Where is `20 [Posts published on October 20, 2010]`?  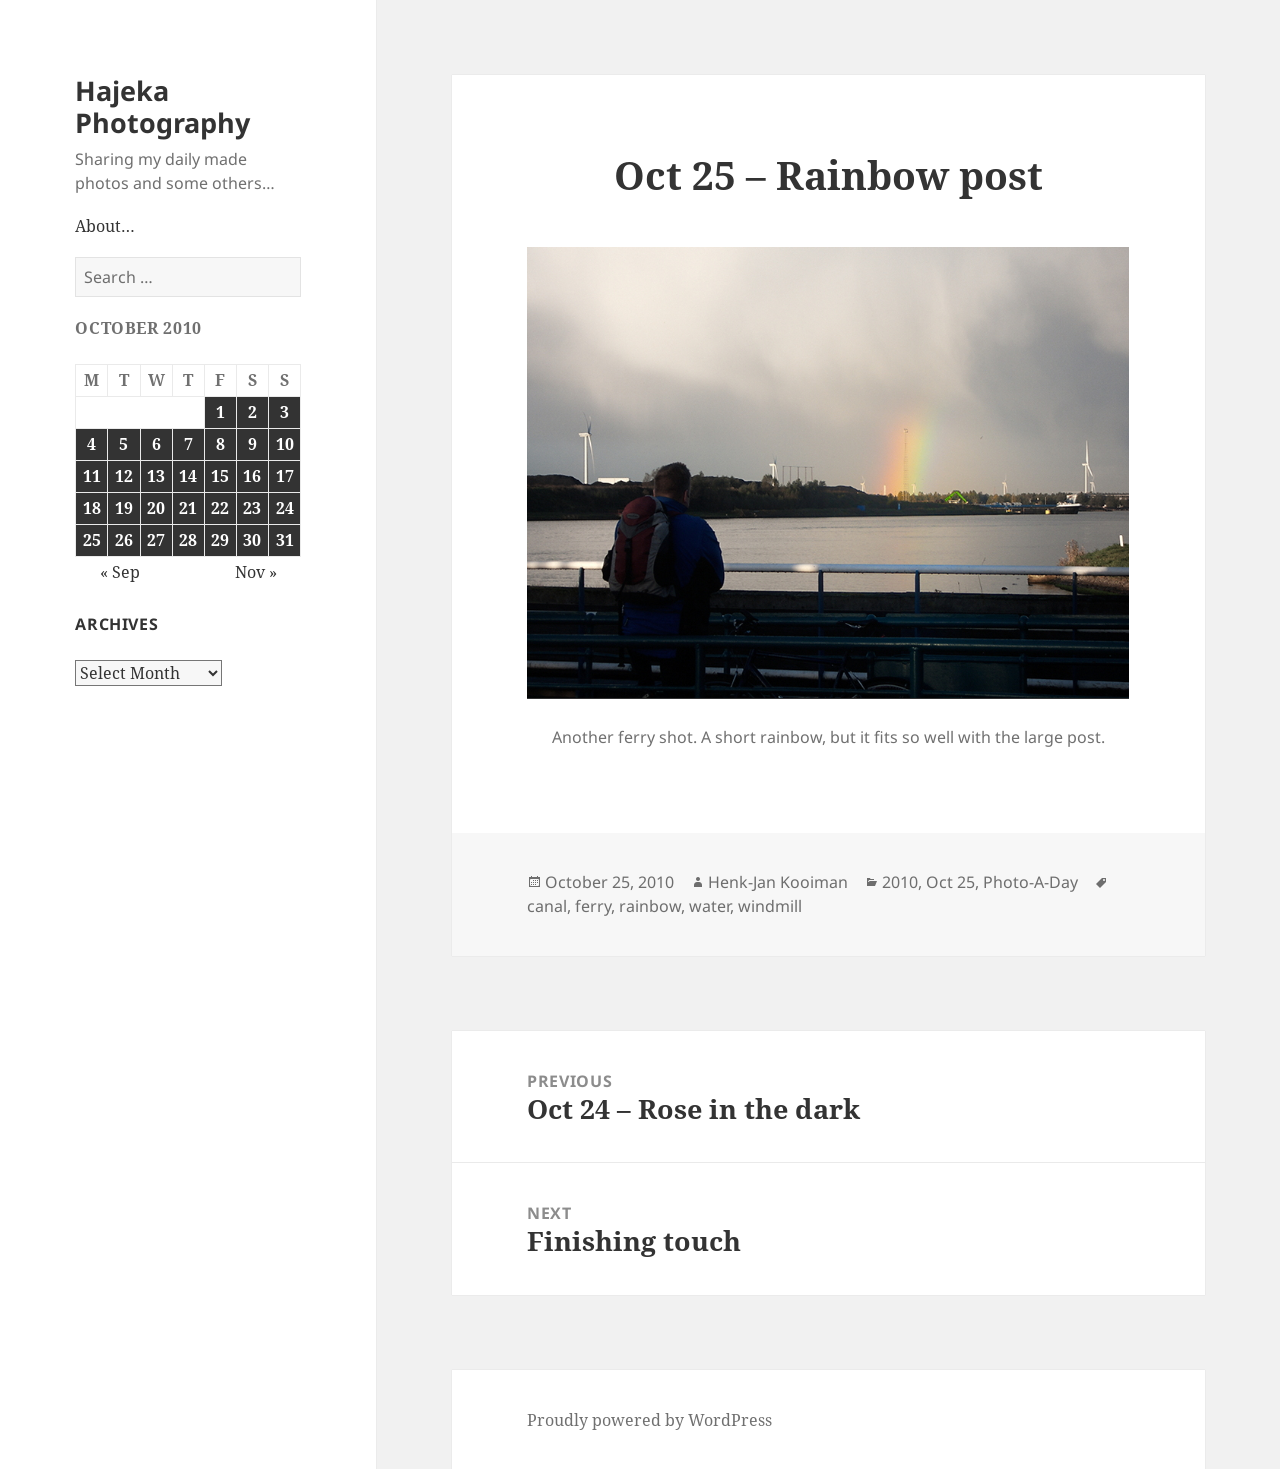 20 [Posts published on October 20, 2010] is located at coordinates (156, 508).